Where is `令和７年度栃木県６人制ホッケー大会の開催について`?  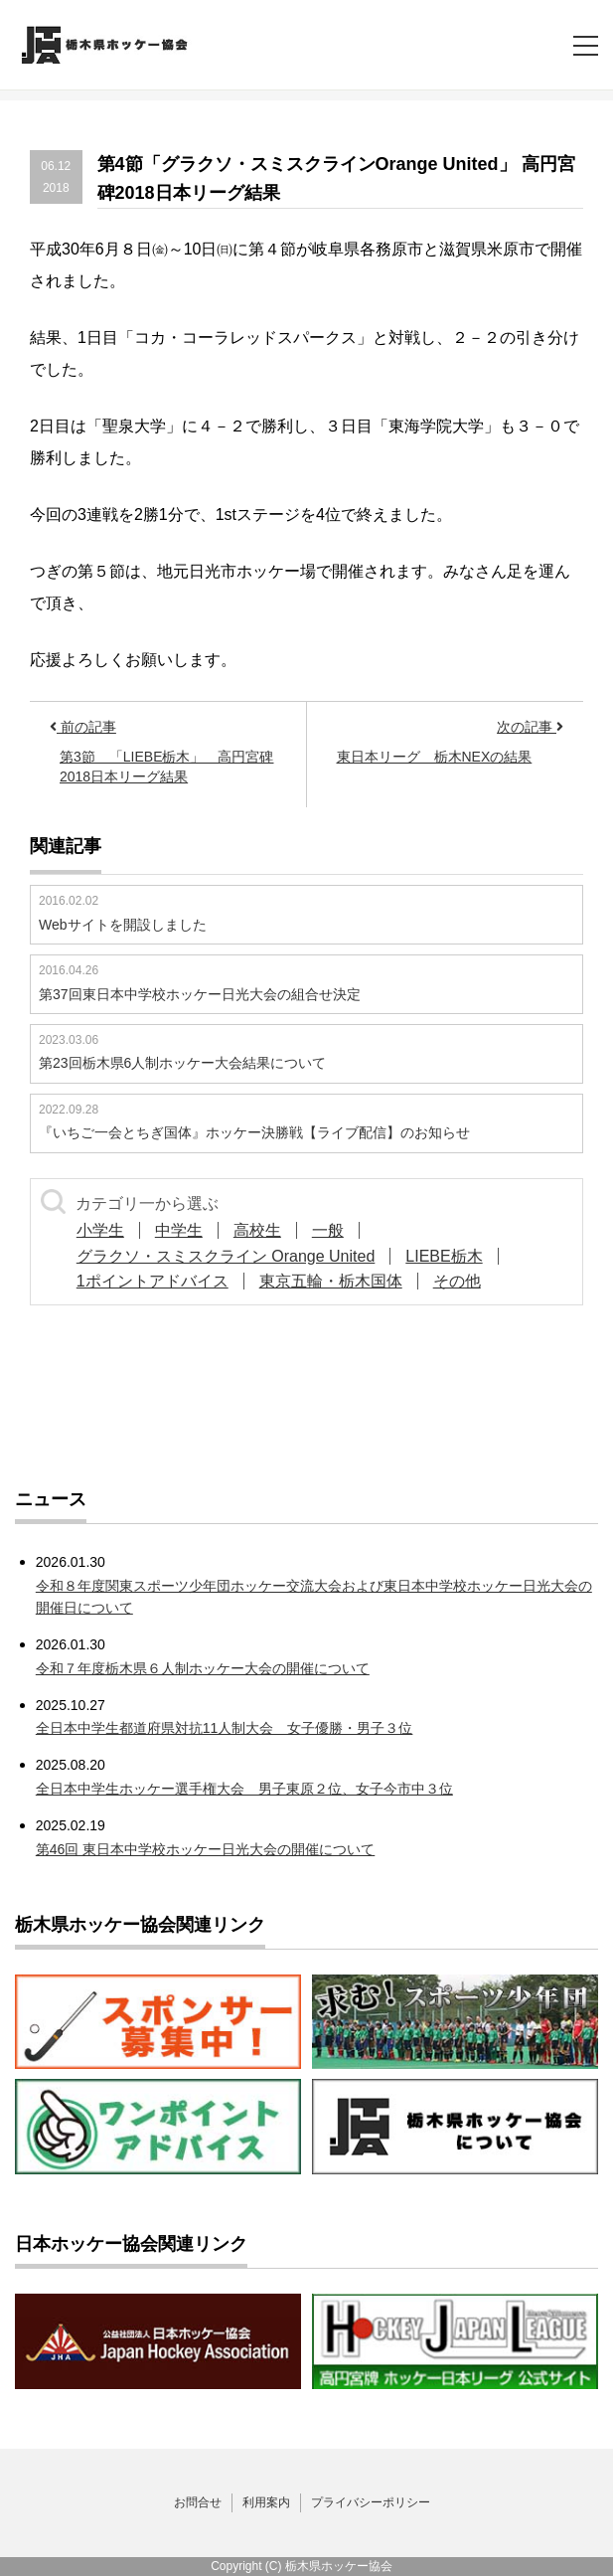
令和７年度栃木県６人制ホッケー大会の開催について is located at coordinates (203, 1668).